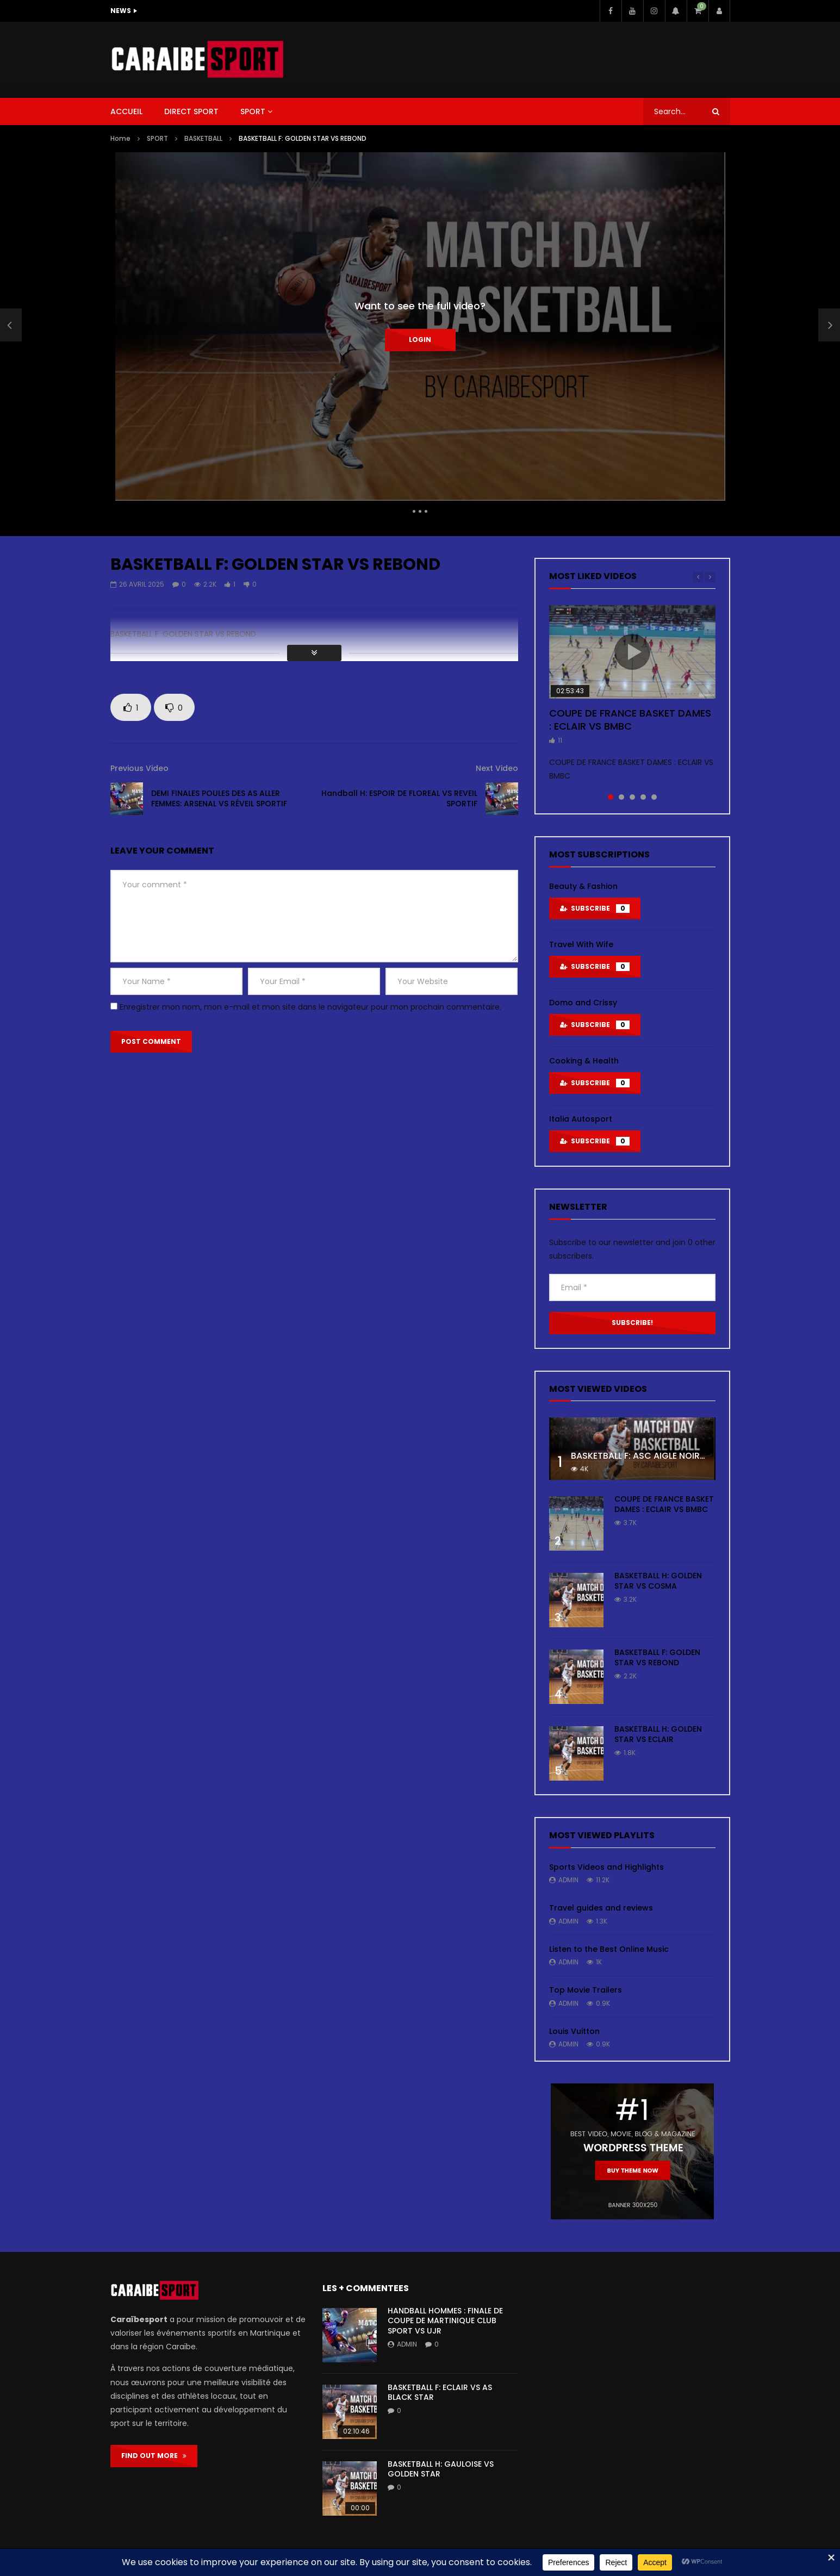  Describe the element at coordinates (632, 1287) in the screenshot. I see `[Email *]` at that location.